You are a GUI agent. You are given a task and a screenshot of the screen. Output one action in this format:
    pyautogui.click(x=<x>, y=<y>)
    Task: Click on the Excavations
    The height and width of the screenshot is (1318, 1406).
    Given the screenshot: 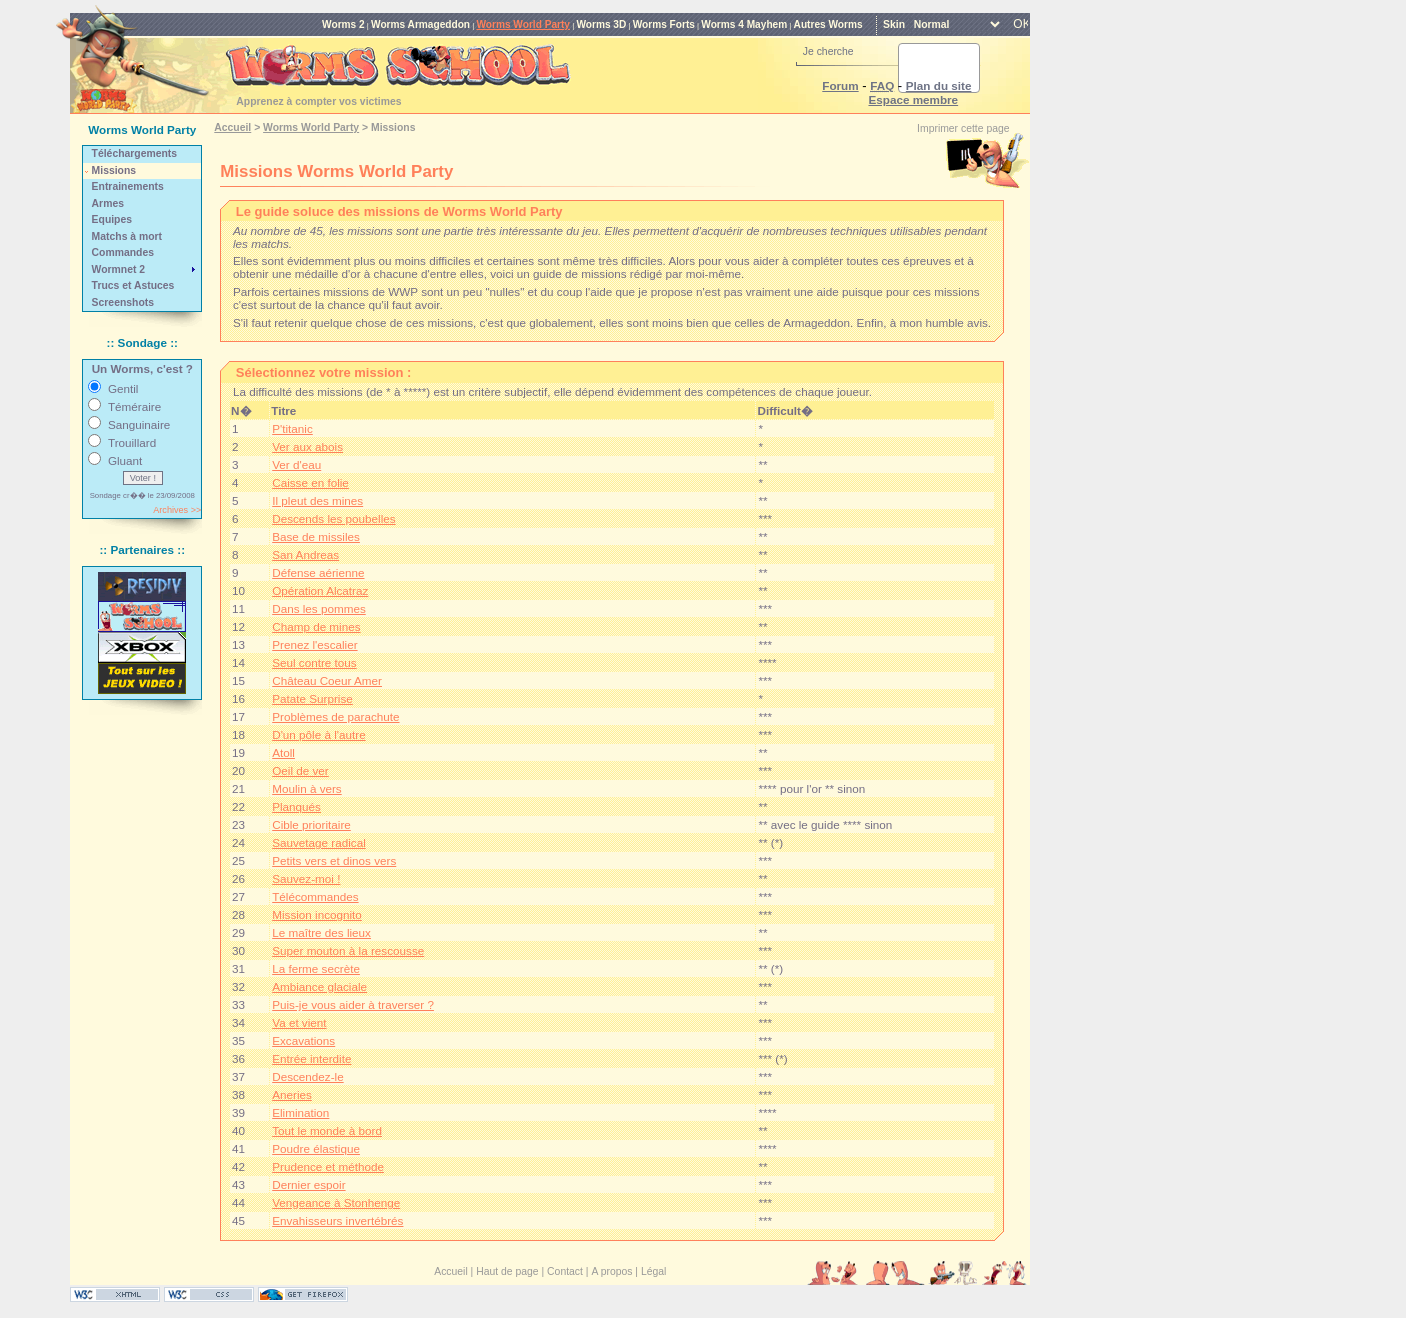 What is the action you would take?
    pyautogui.click(x=303, y=1040)
    